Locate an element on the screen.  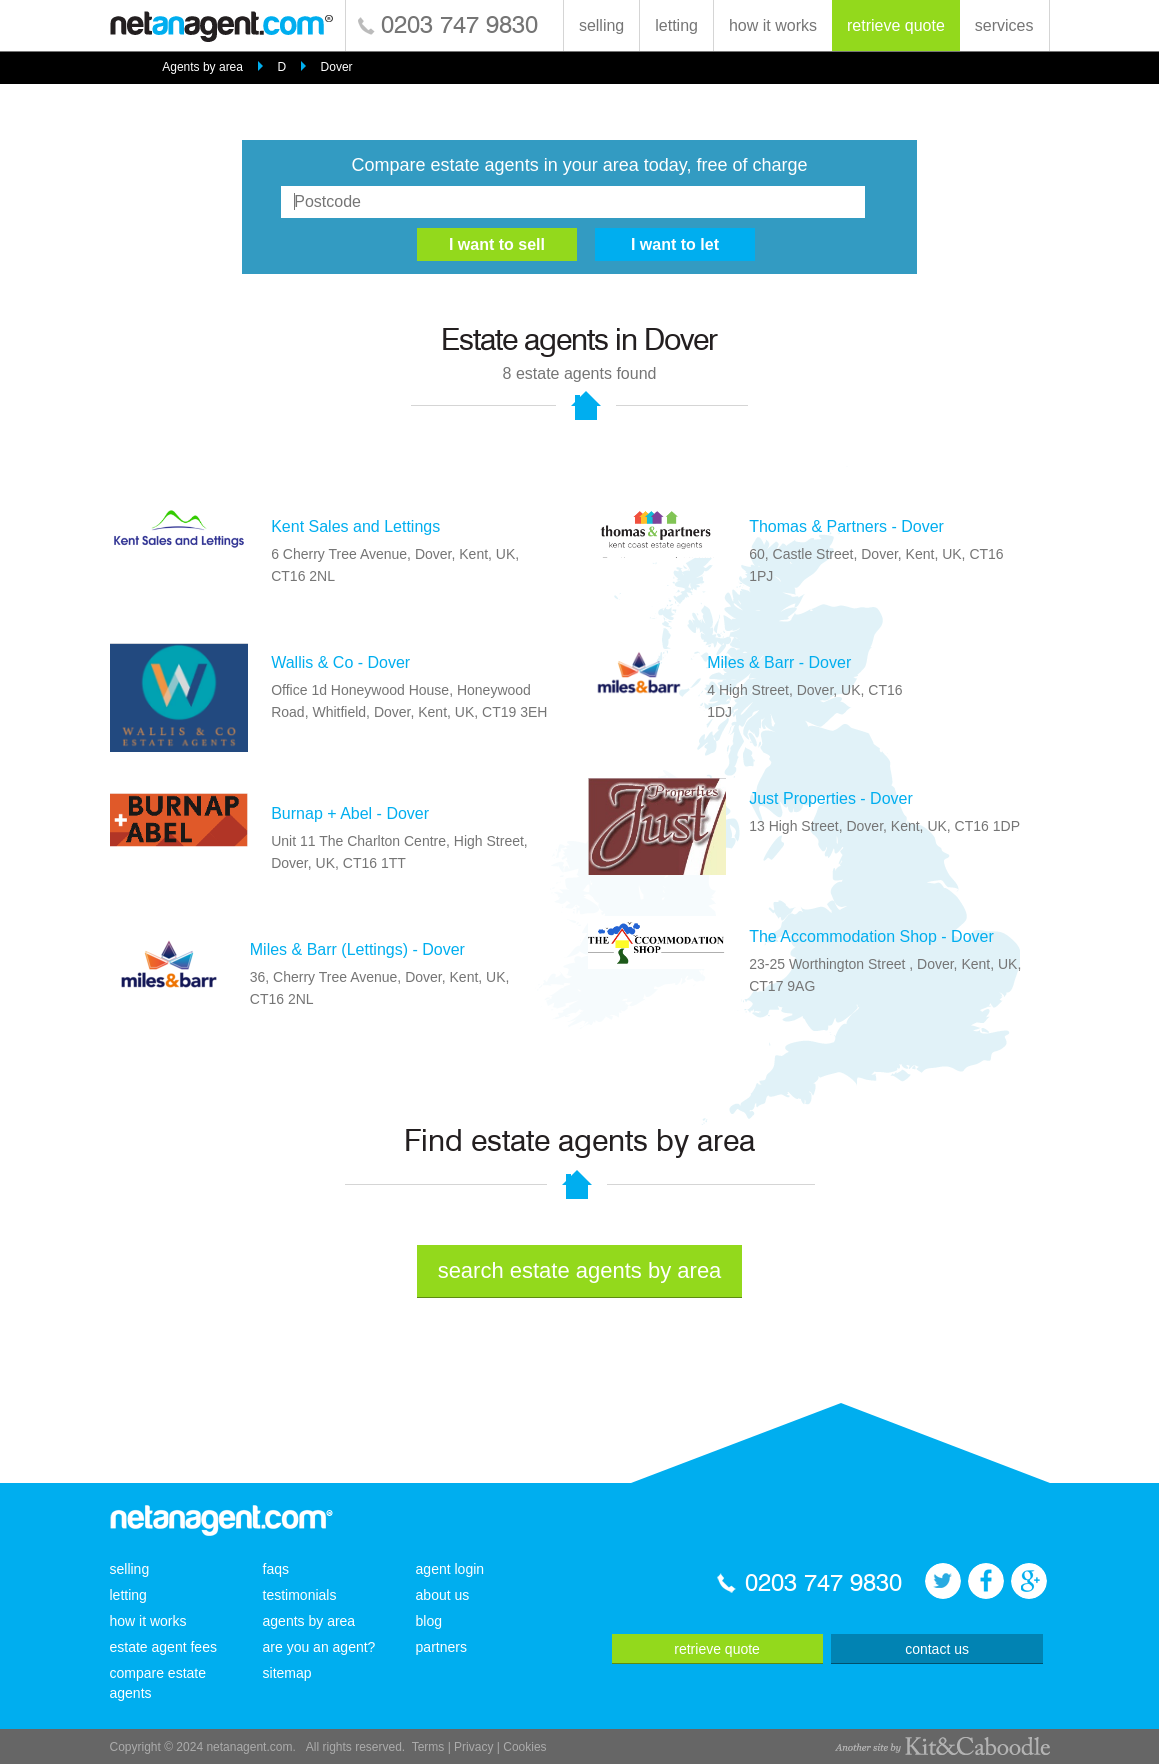
retrieve quote is located at coordinates (896, 25).